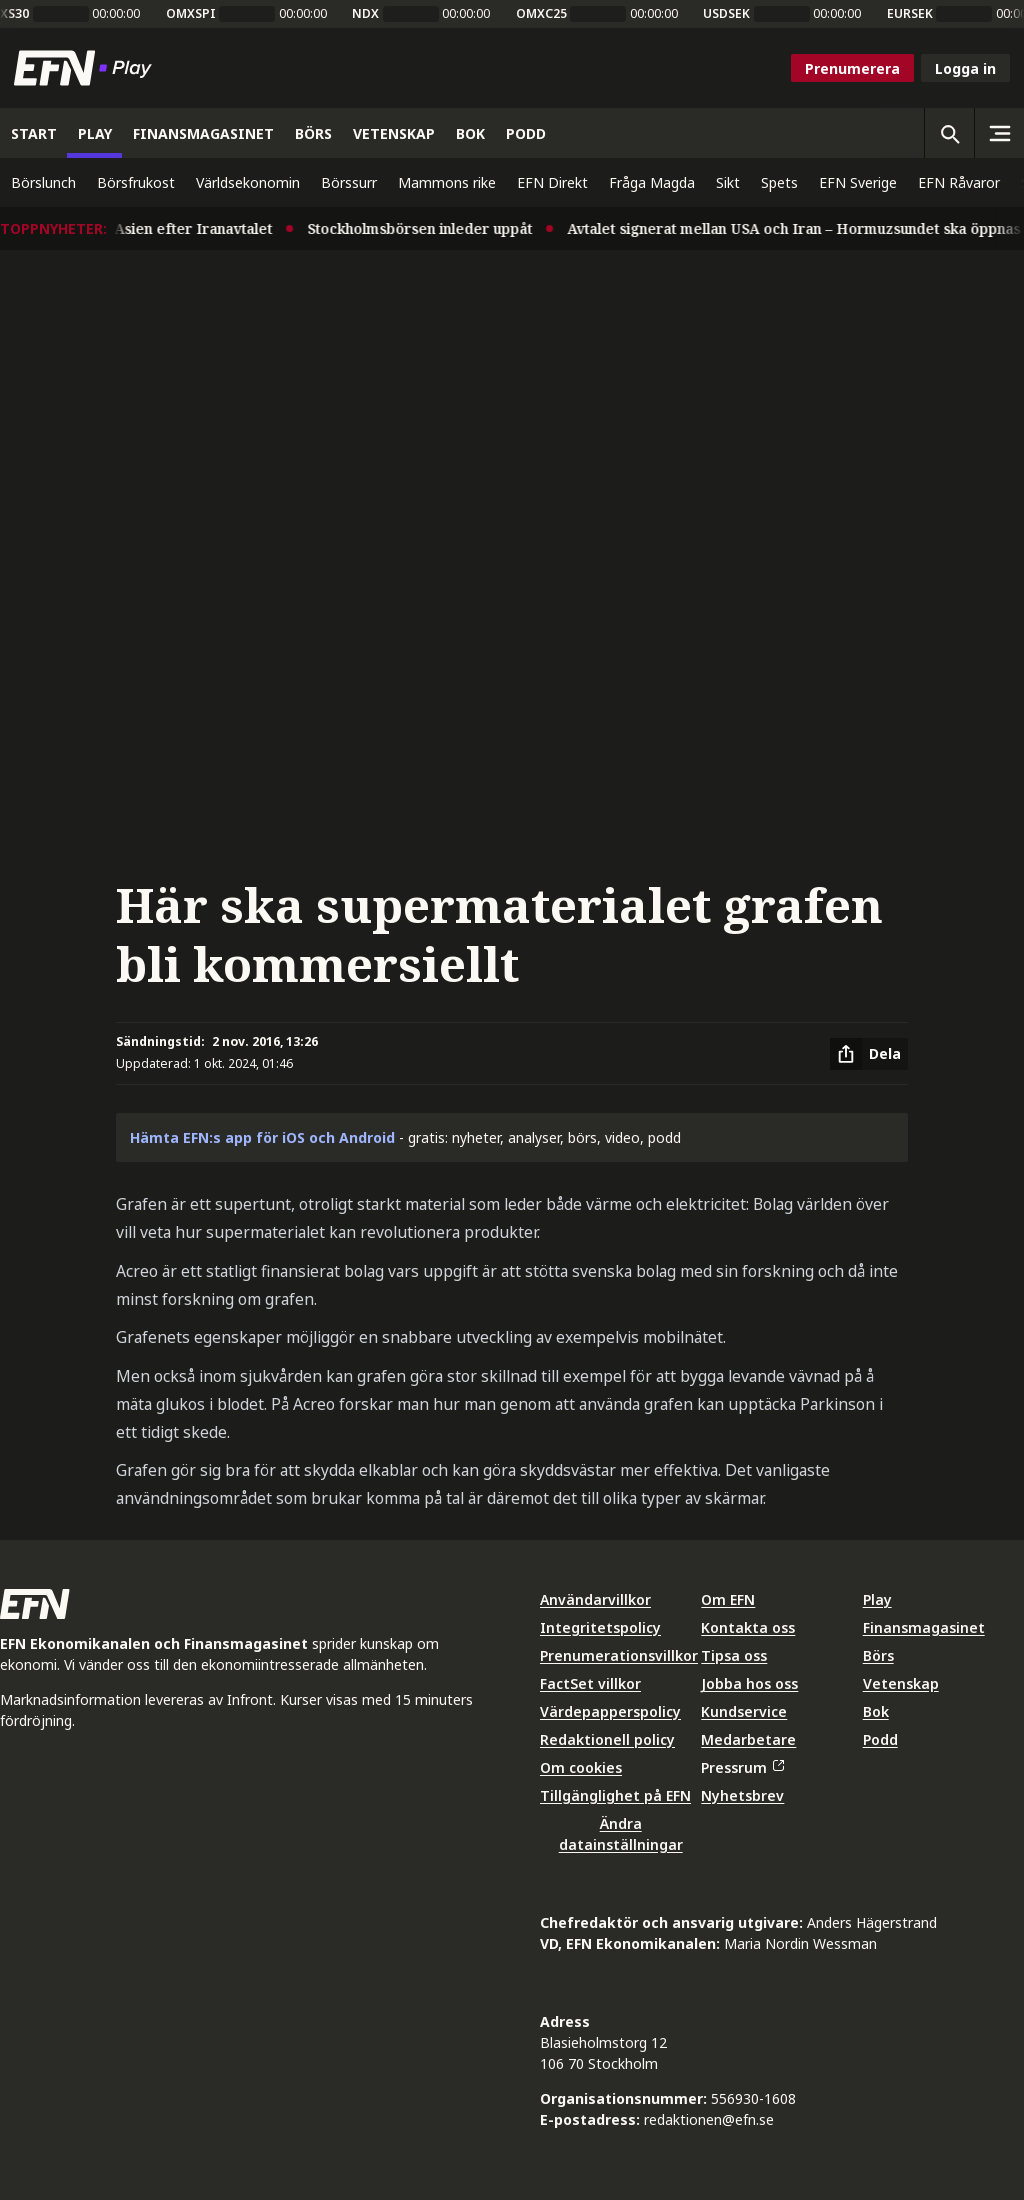  I want to click on Kontakta oss, so click(748, 1627).